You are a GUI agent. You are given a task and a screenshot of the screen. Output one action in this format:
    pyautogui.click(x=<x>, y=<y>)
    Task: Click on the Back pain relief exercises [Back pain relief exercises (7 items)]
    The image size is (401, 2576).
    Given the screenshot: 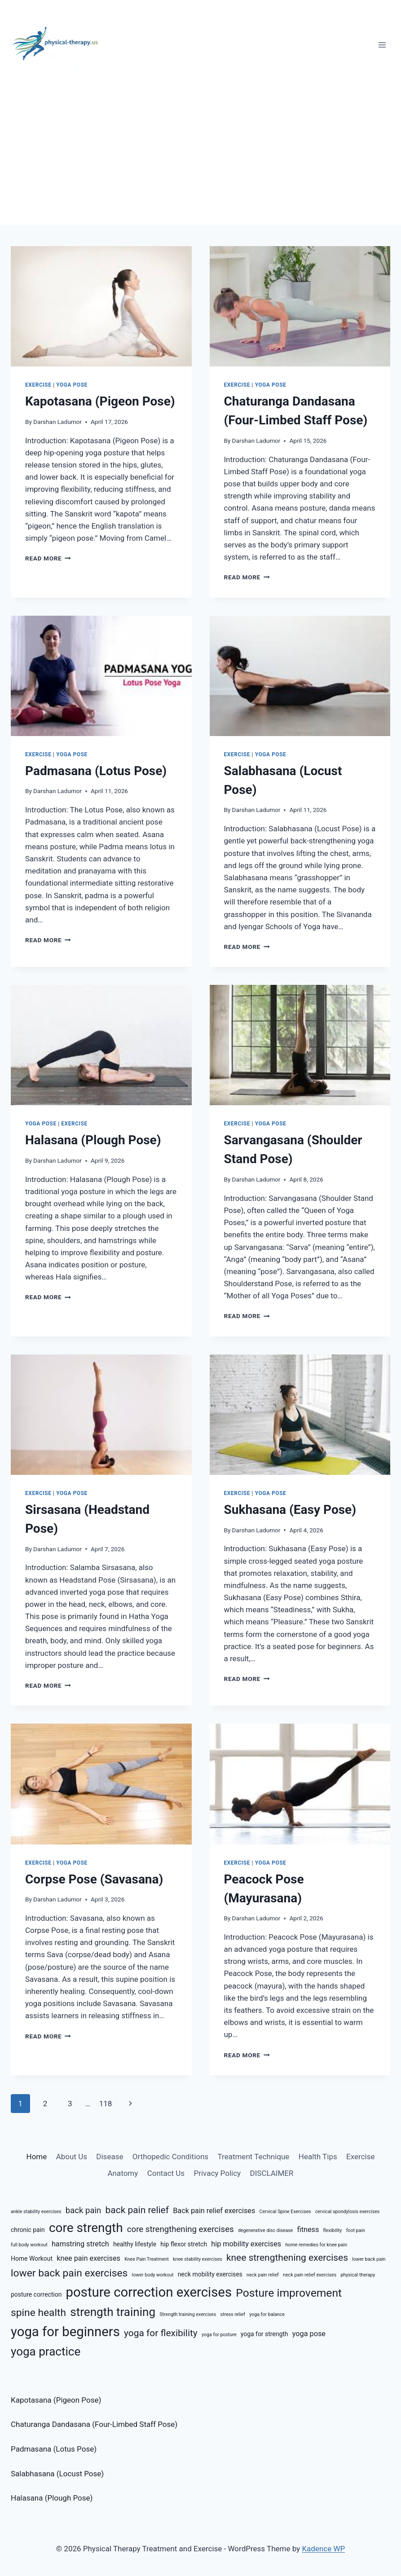 What is the action you would take?
    pyautogui.click(x=214, y=2210)
    